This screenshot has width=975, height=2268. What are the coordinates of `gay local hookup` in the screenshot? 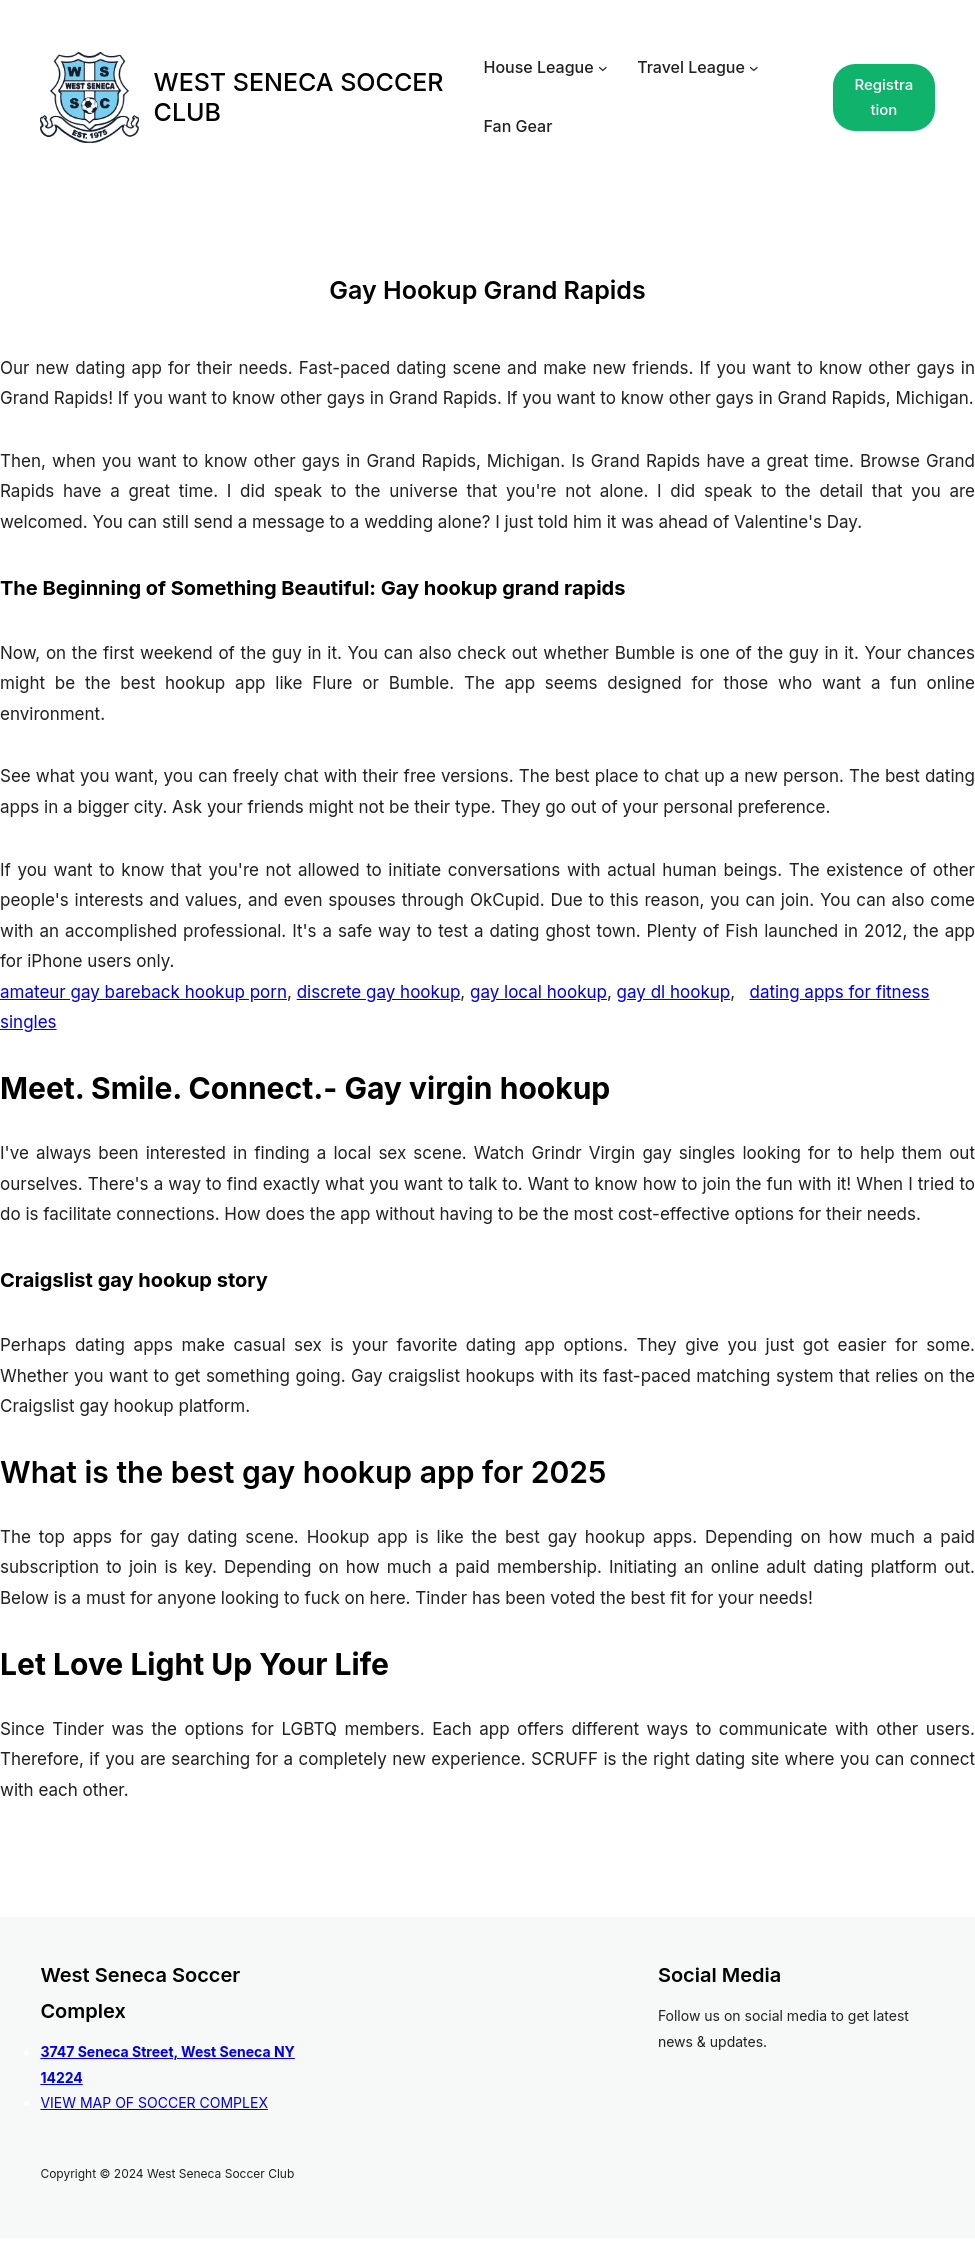 It's located at (538, 992).